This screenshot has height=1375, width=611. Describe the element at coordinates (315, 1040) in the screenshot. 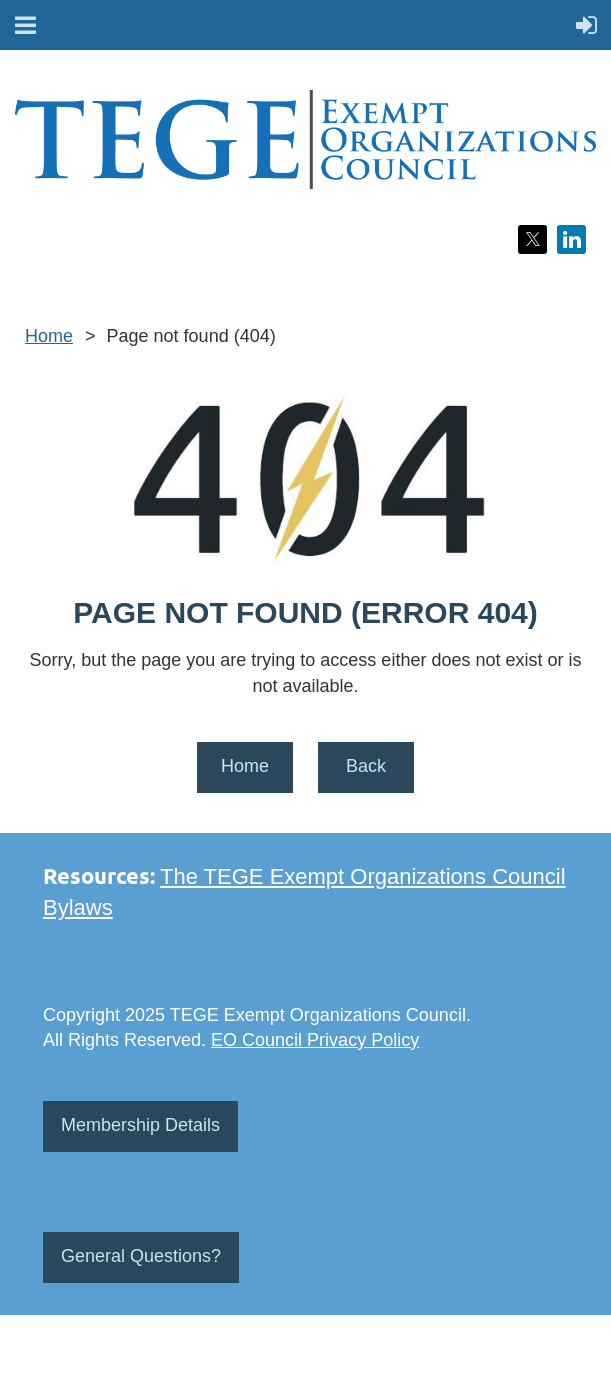

I see `EO Council Privacy Policy` at that location.